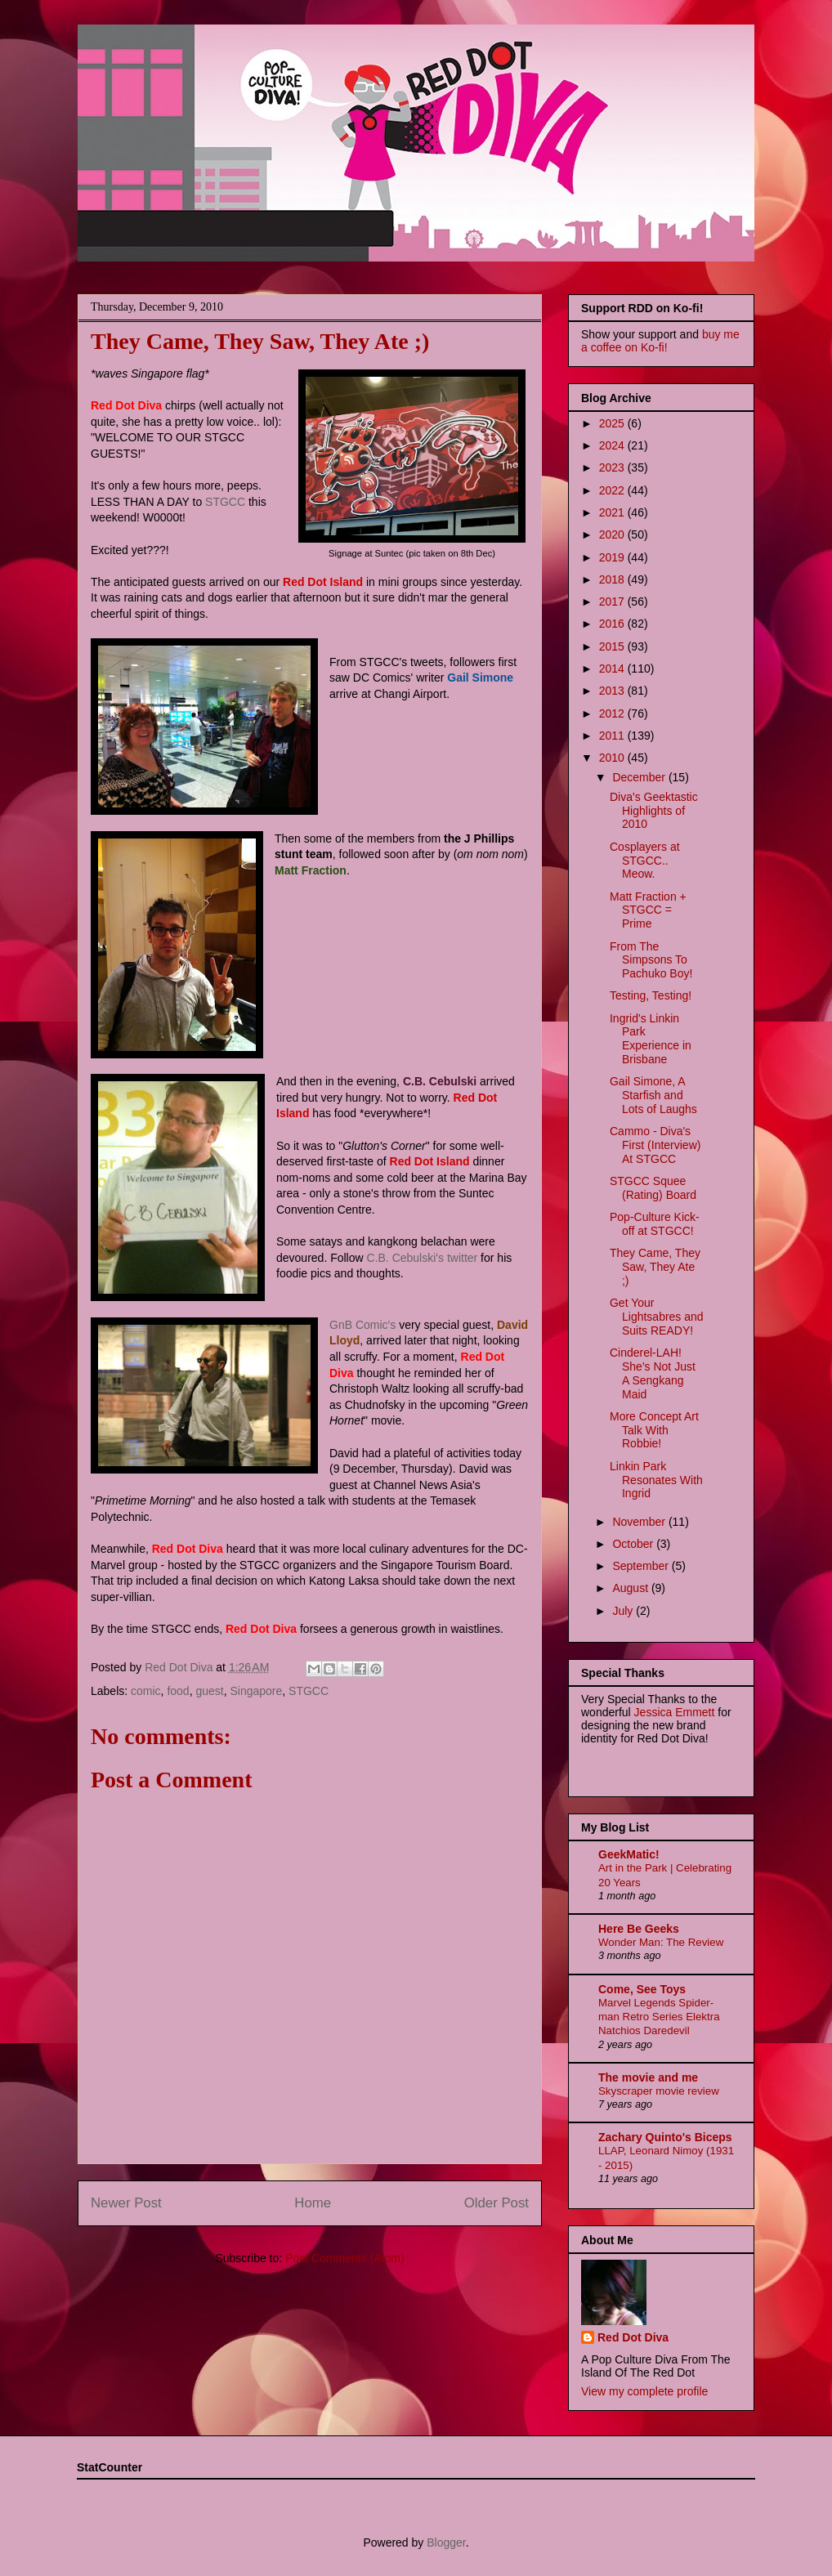  I want to click on Singapore, so click(256, 1690).